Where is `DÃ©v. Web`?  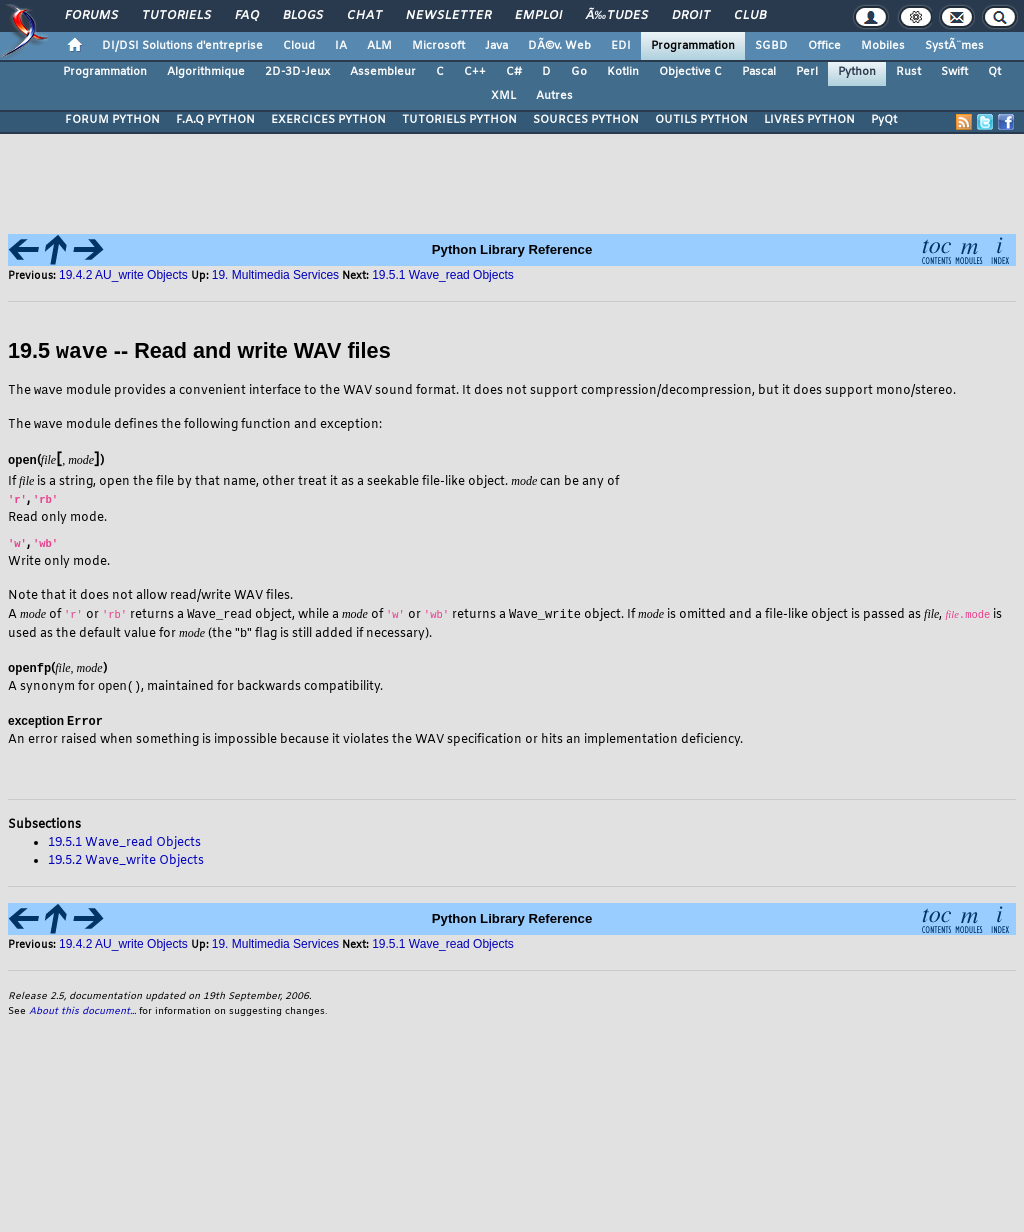 DÃ©v. Web is located at coordinates (559, 46).